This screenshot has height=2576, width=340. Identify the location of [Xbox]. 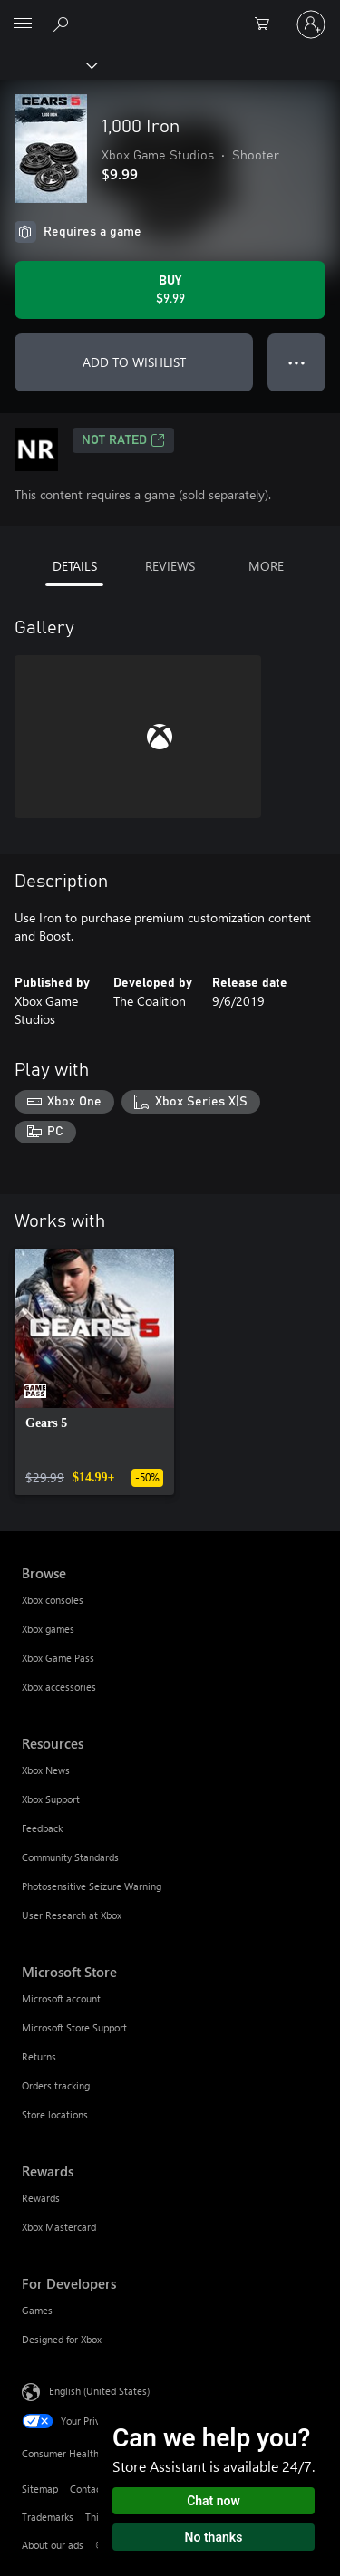
(48, 64).